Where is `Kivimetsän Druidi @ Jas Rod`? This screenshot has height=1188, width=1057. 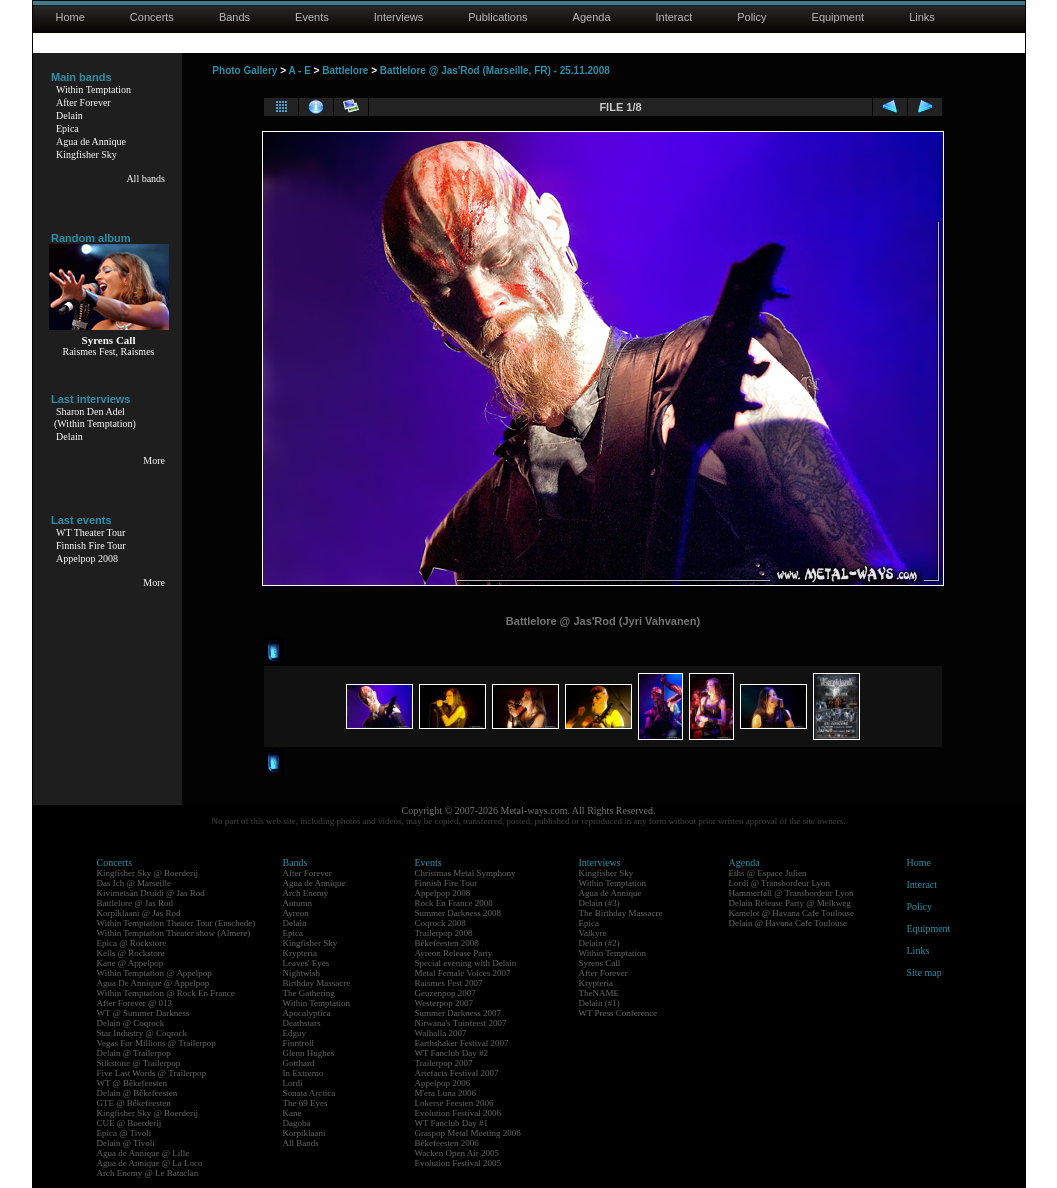
Kivimetsän Druidi @ Jas Rod is located at coordinates (151, 893).